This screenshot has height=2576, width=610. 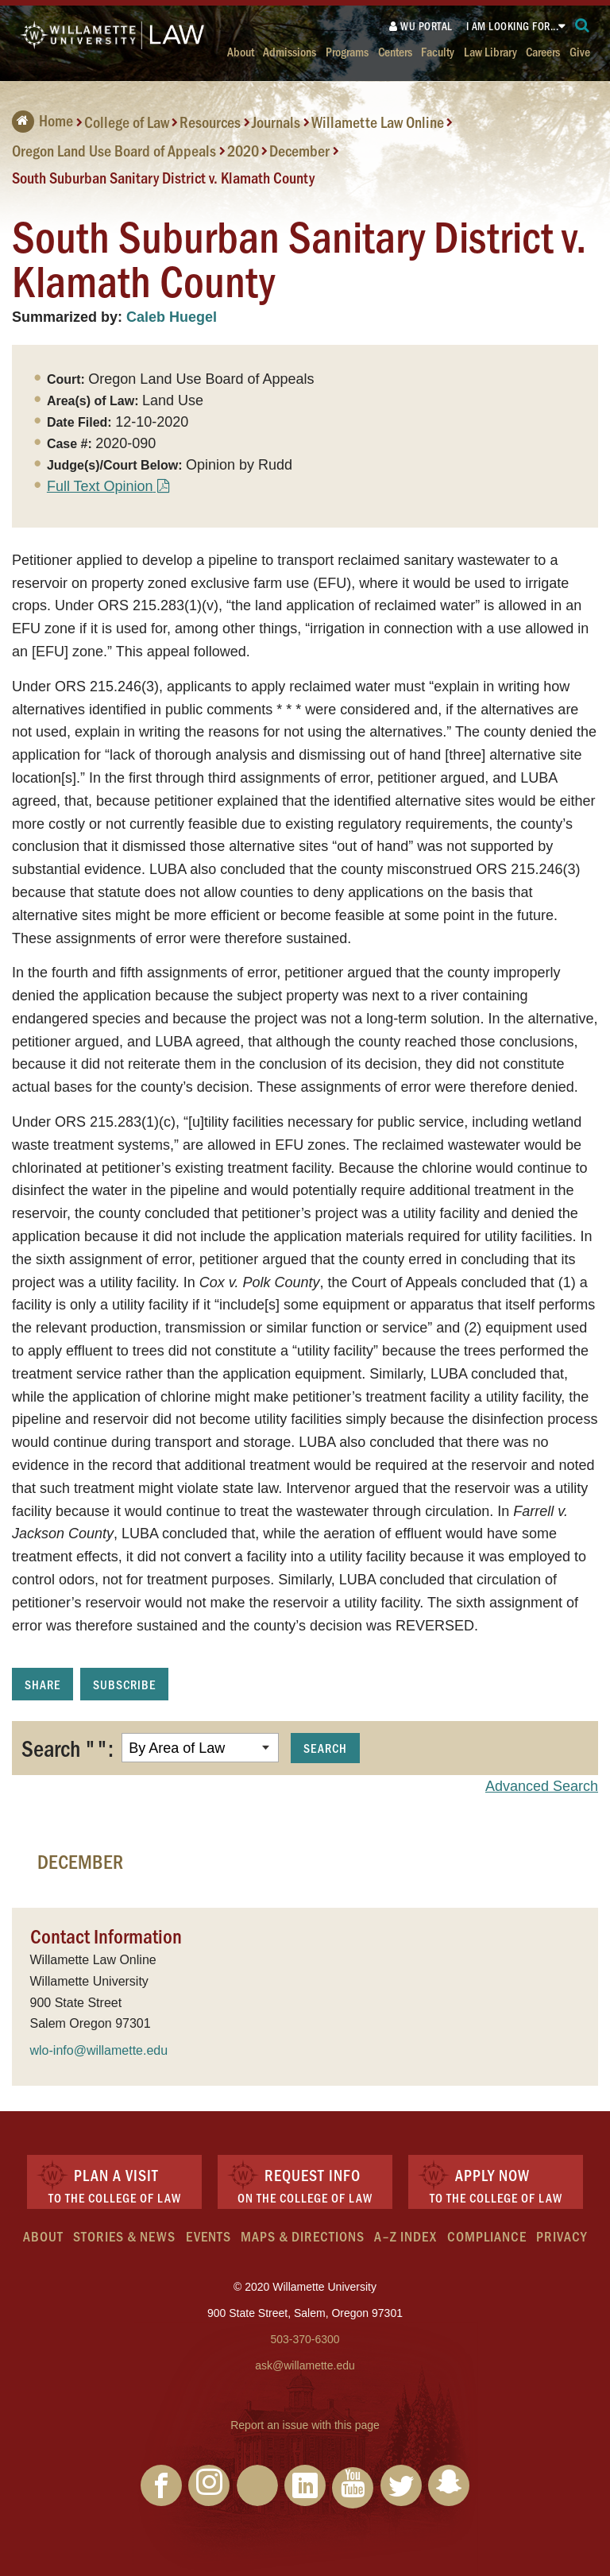 What do you see at coordinates (421, 25) in the screenshot?
I see `WU Portal` at bounding box center [421, 25].